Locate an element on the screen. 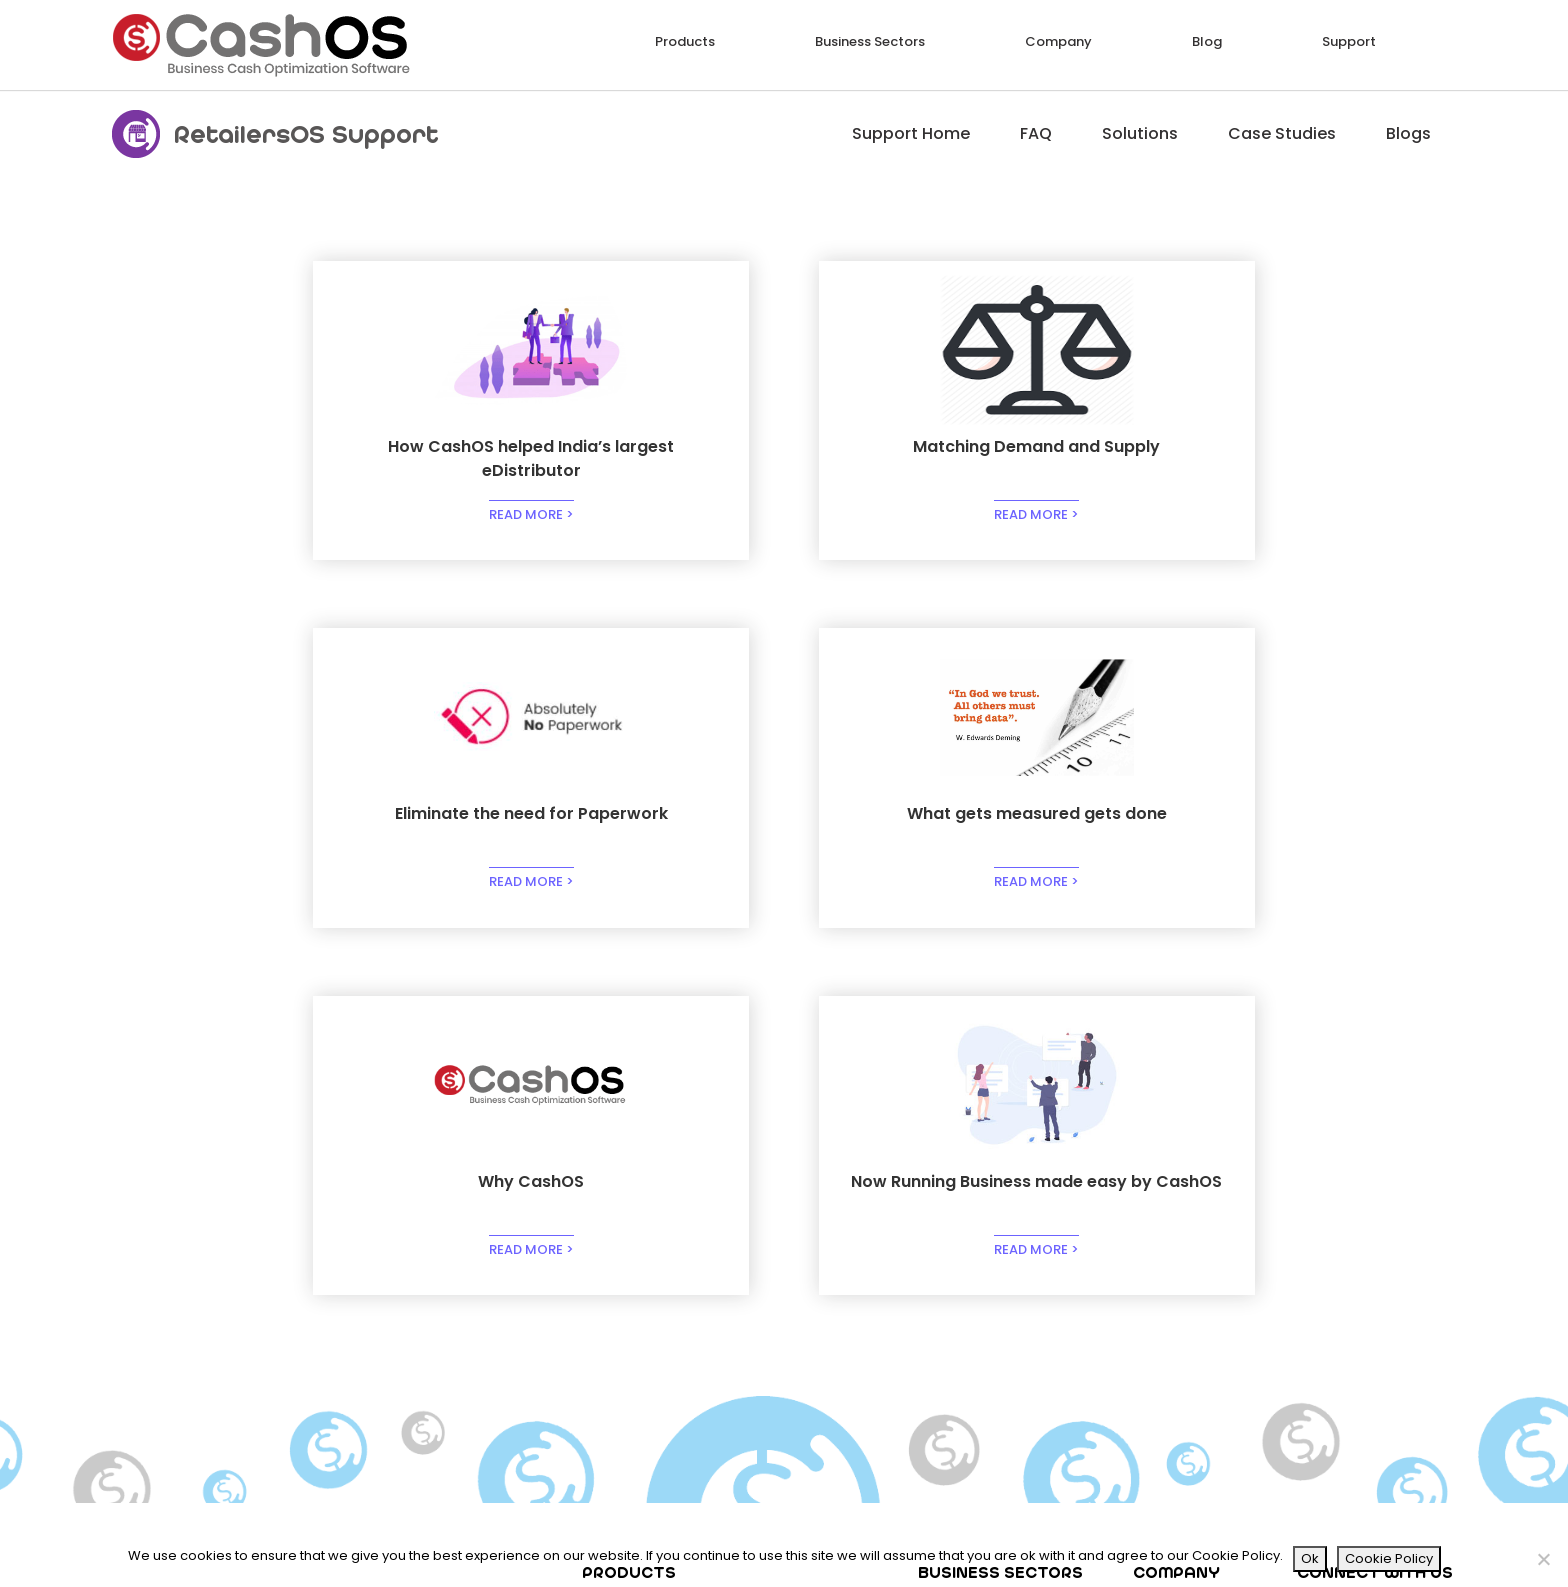 The width and height of the screenshot is (1568, 1587). Deliveries is located at coordinates (446, 1293).